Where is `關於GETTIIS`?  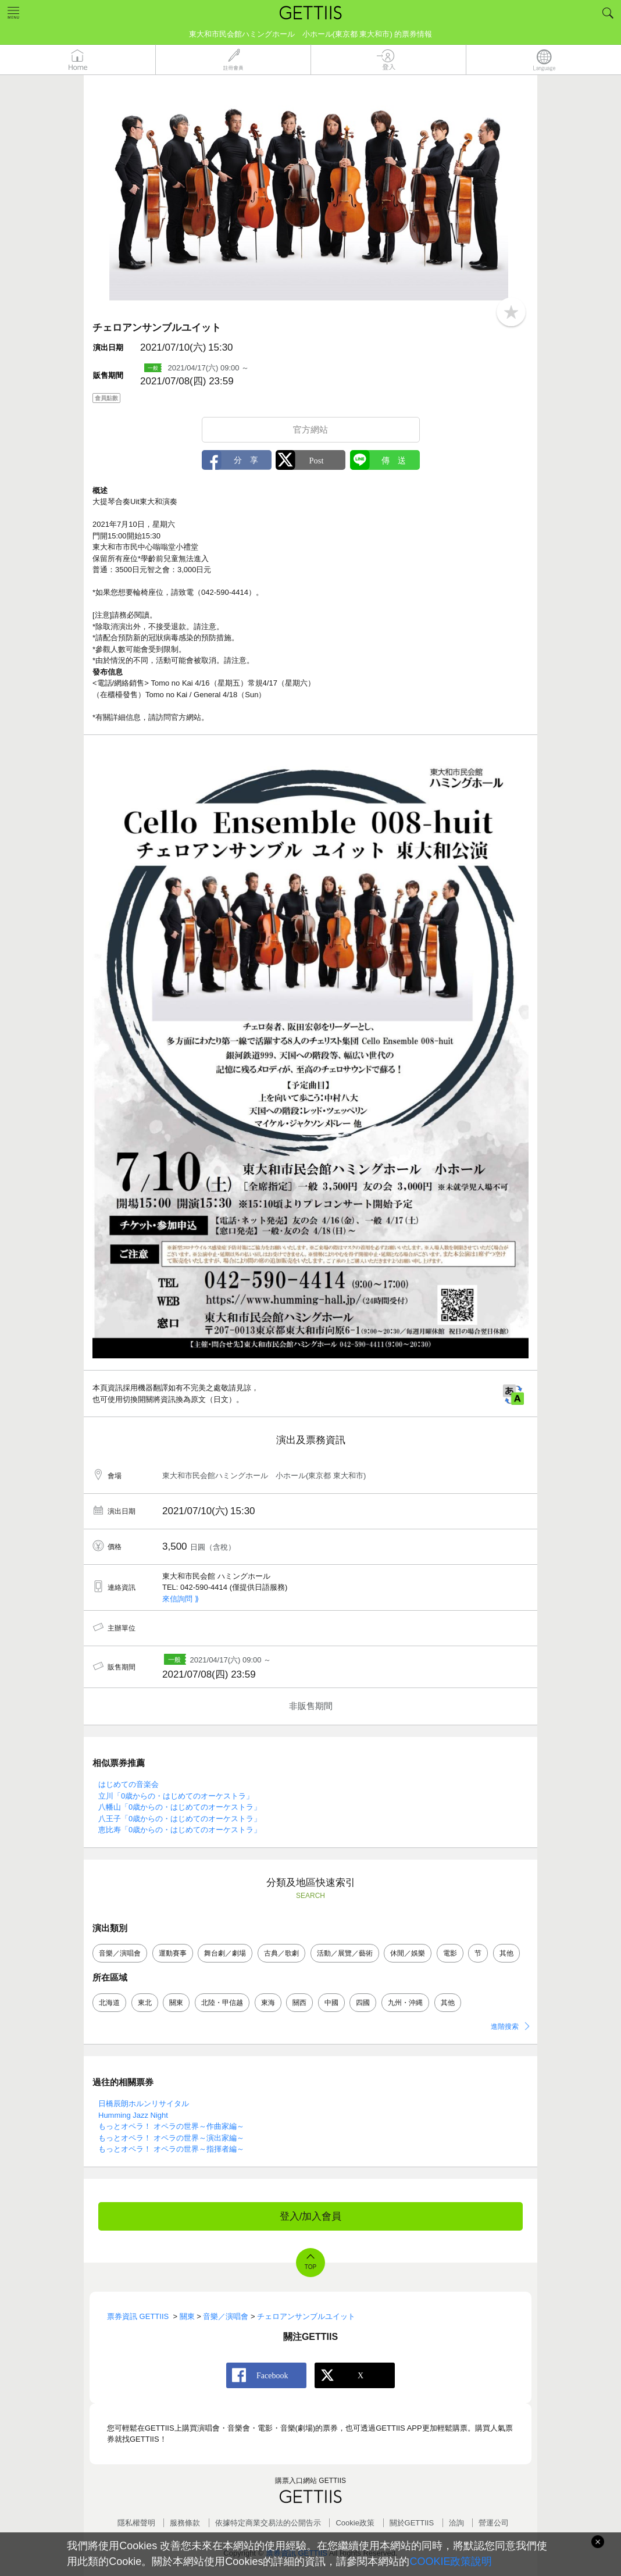 關於GETTIIS is located at coordinates (412, 2522).